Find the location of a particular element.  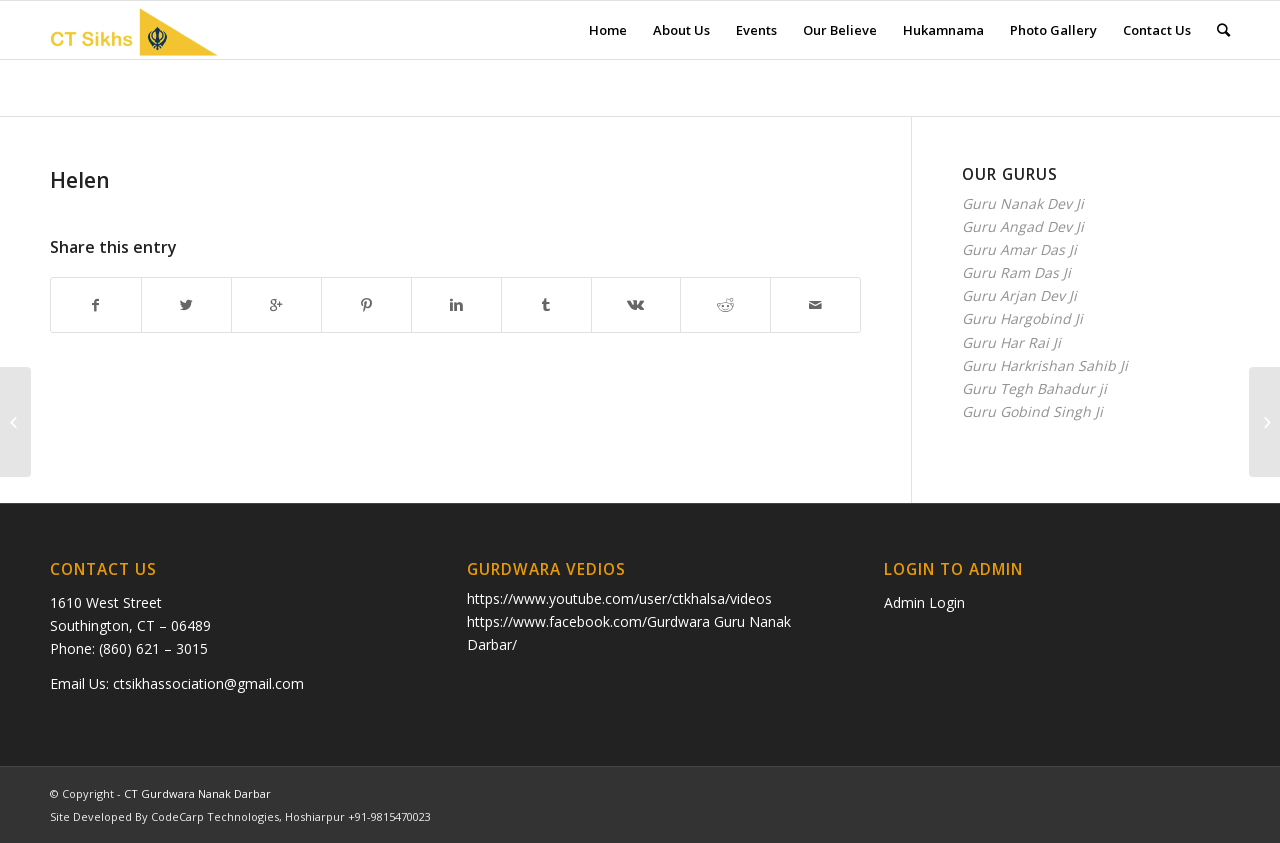

Guru Tegh Bahadur ji is located at coordinates (1034, 388).